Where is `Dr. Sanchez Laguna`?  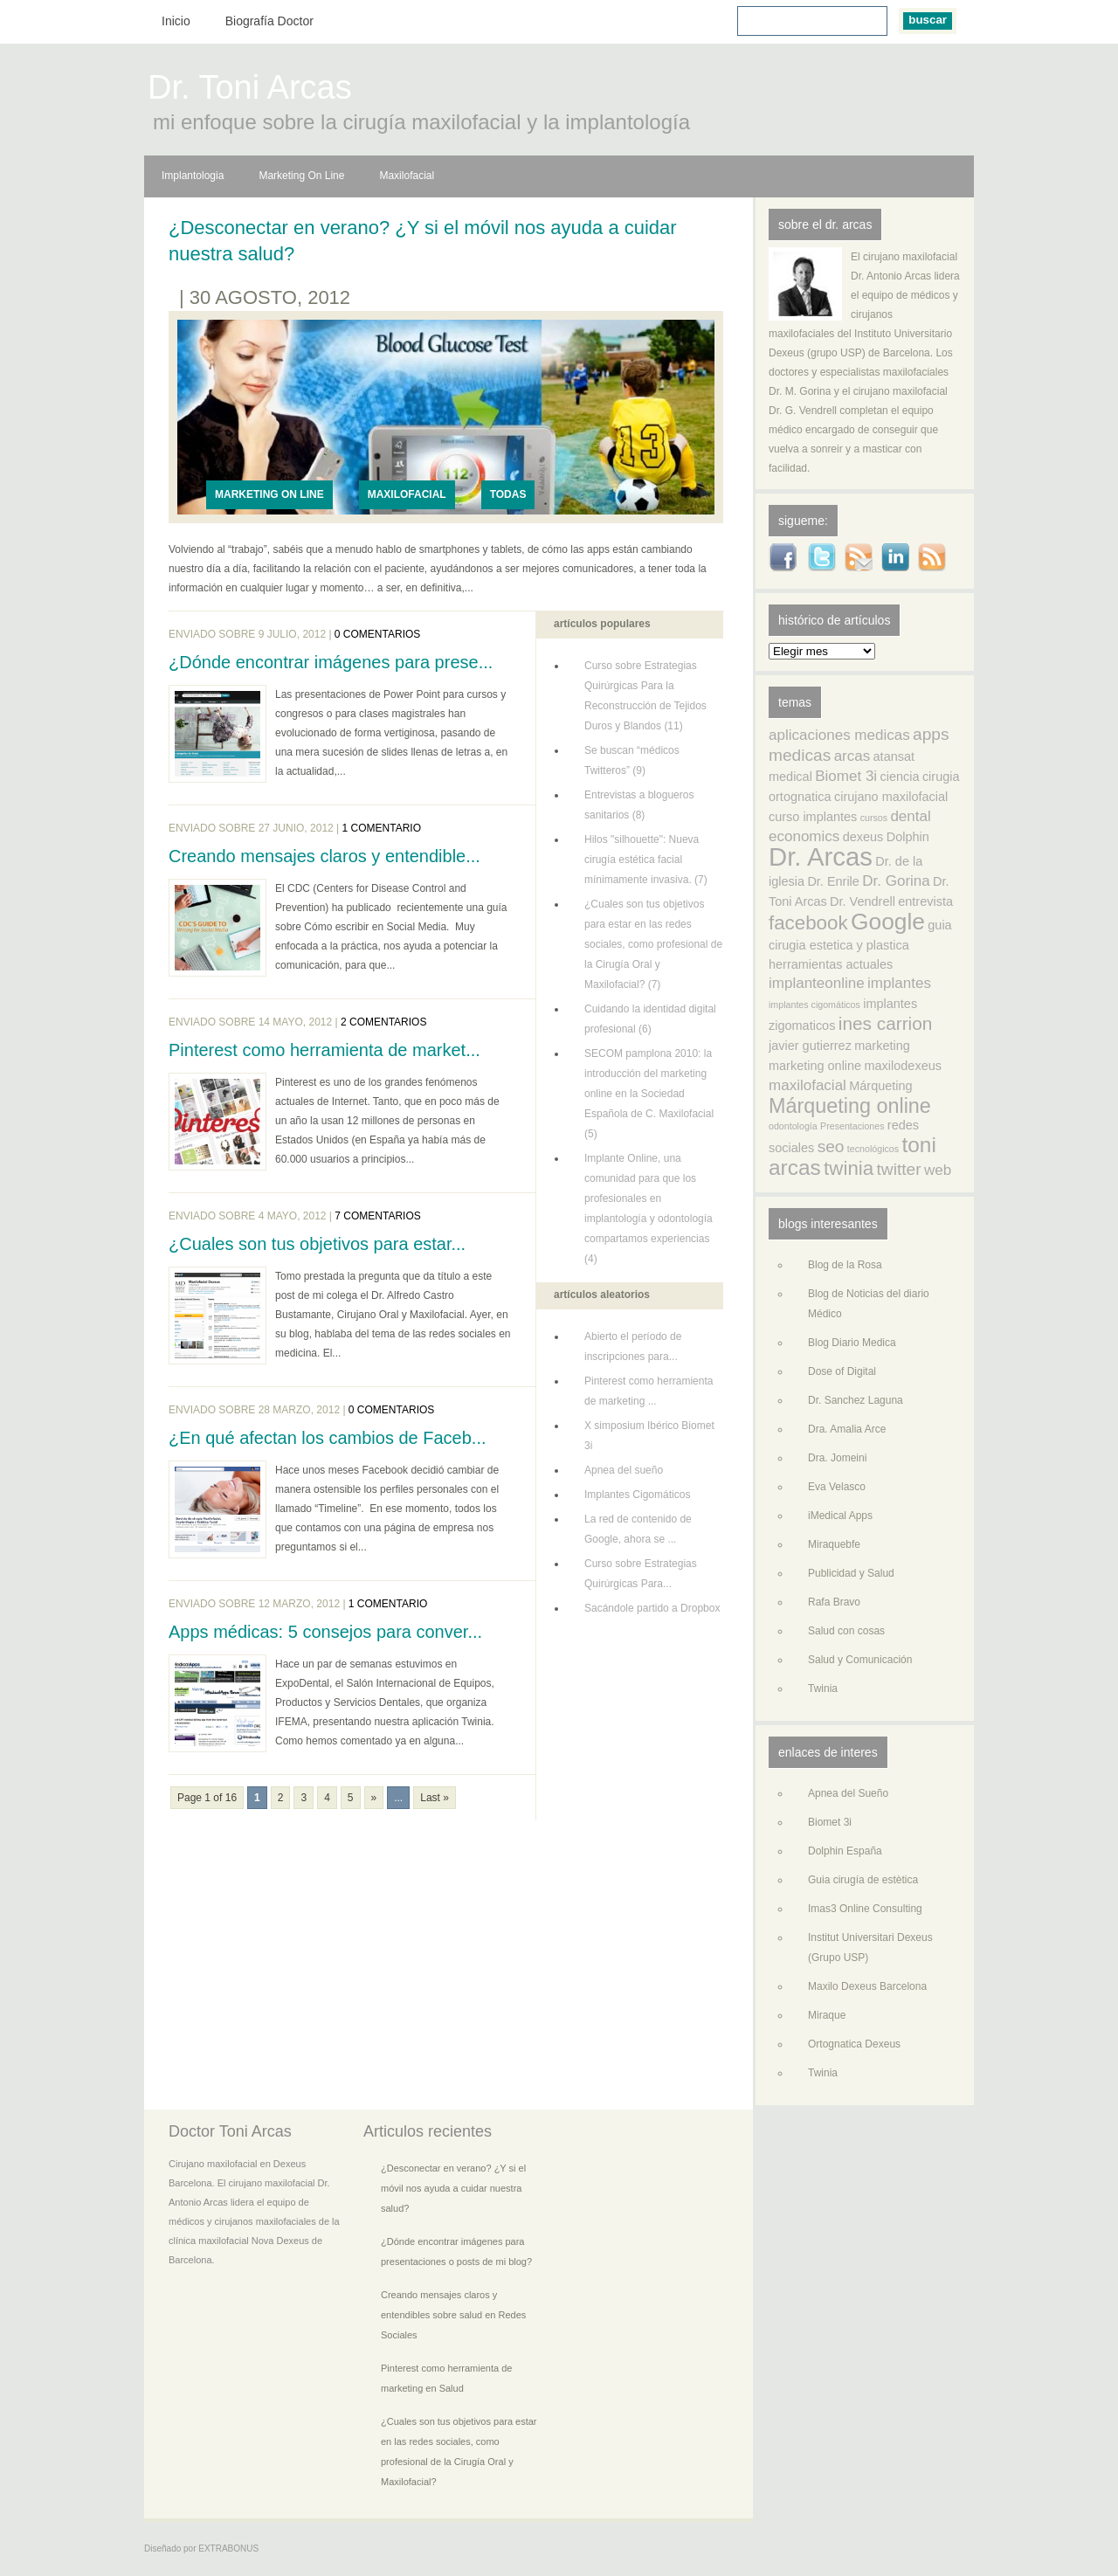
Dr. Sanchez Laguna is located at coordinates (855, 1400).